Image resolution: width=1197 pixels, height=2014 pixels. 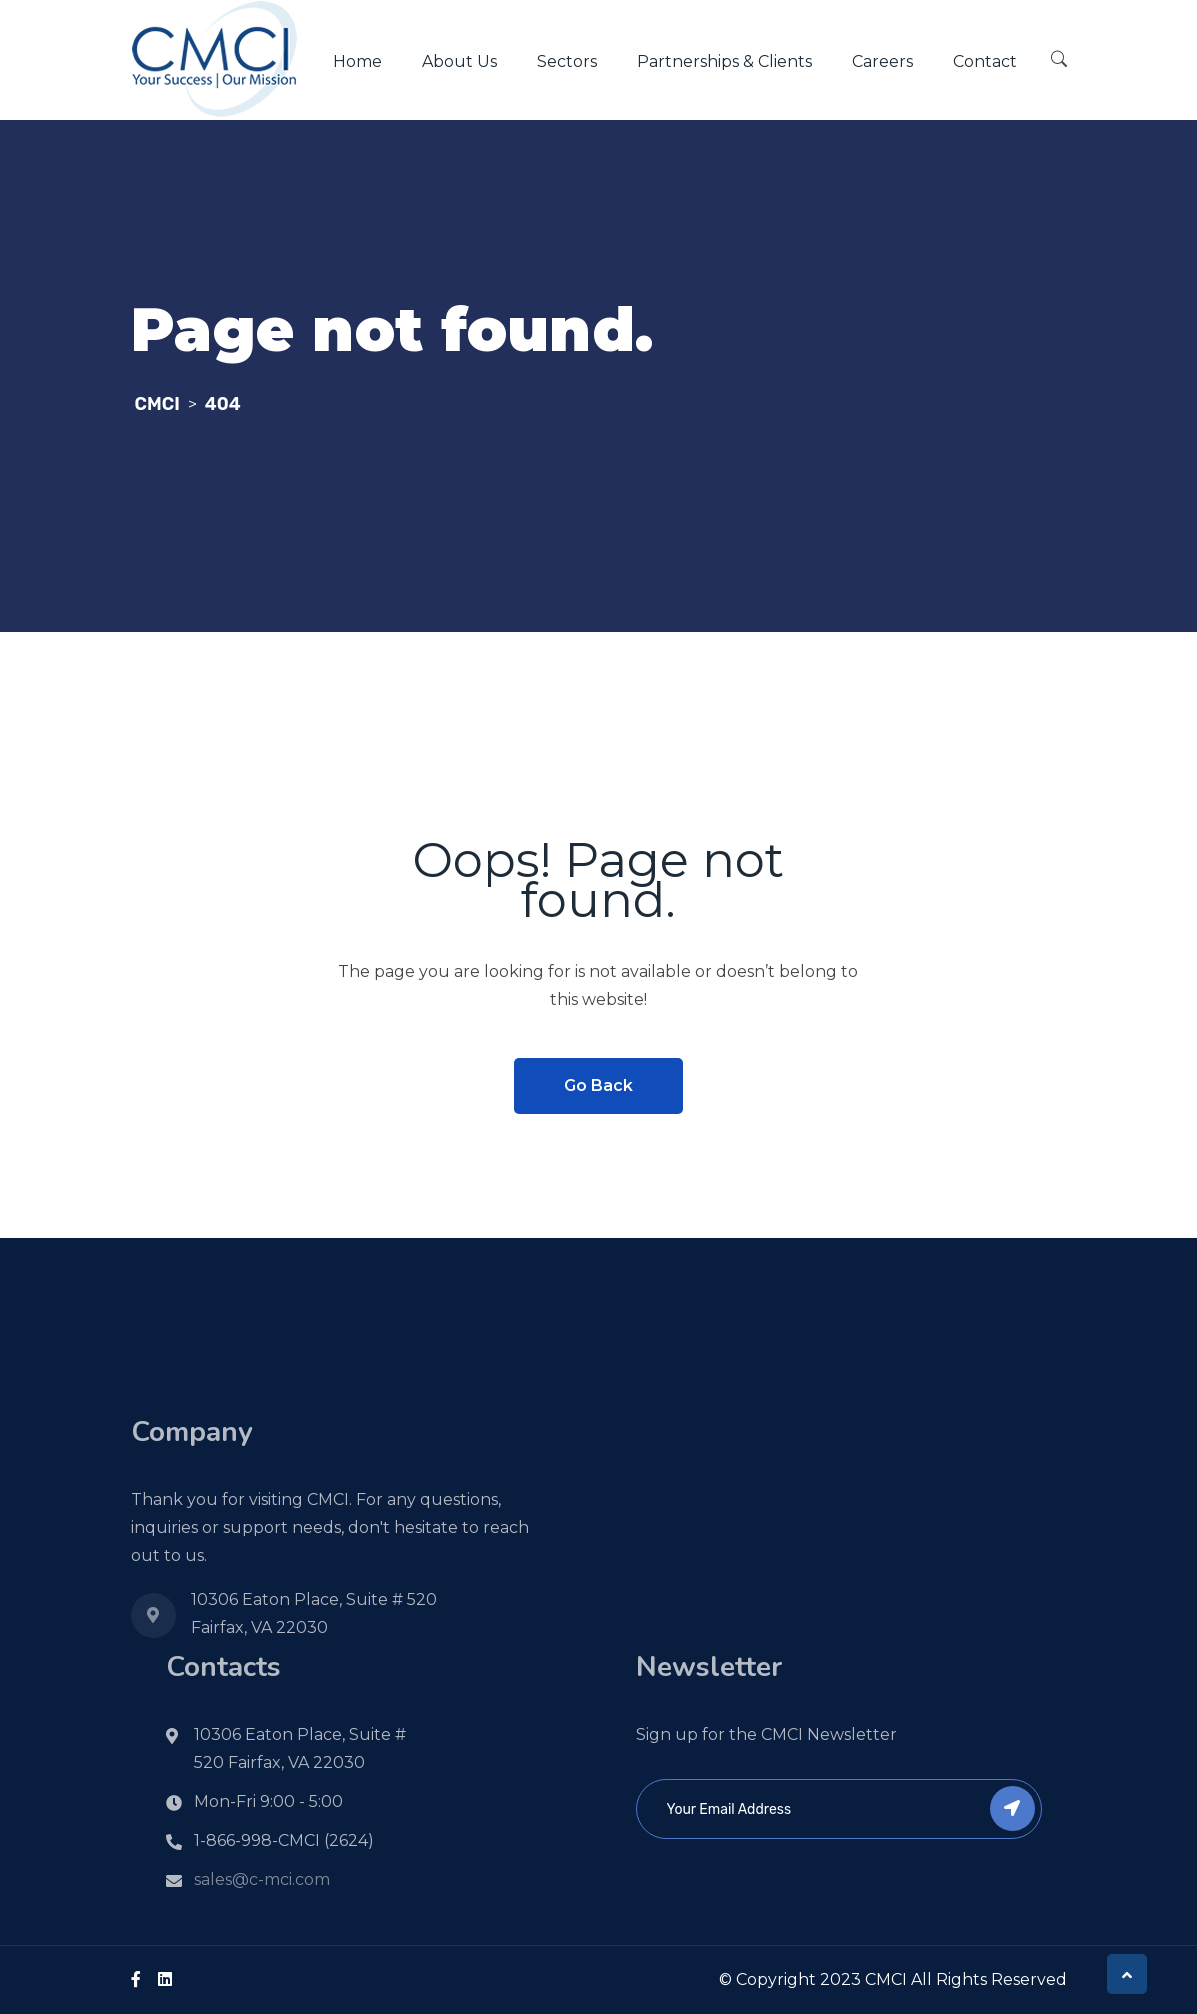 I want to click on Home, so click(x=357, y=61).